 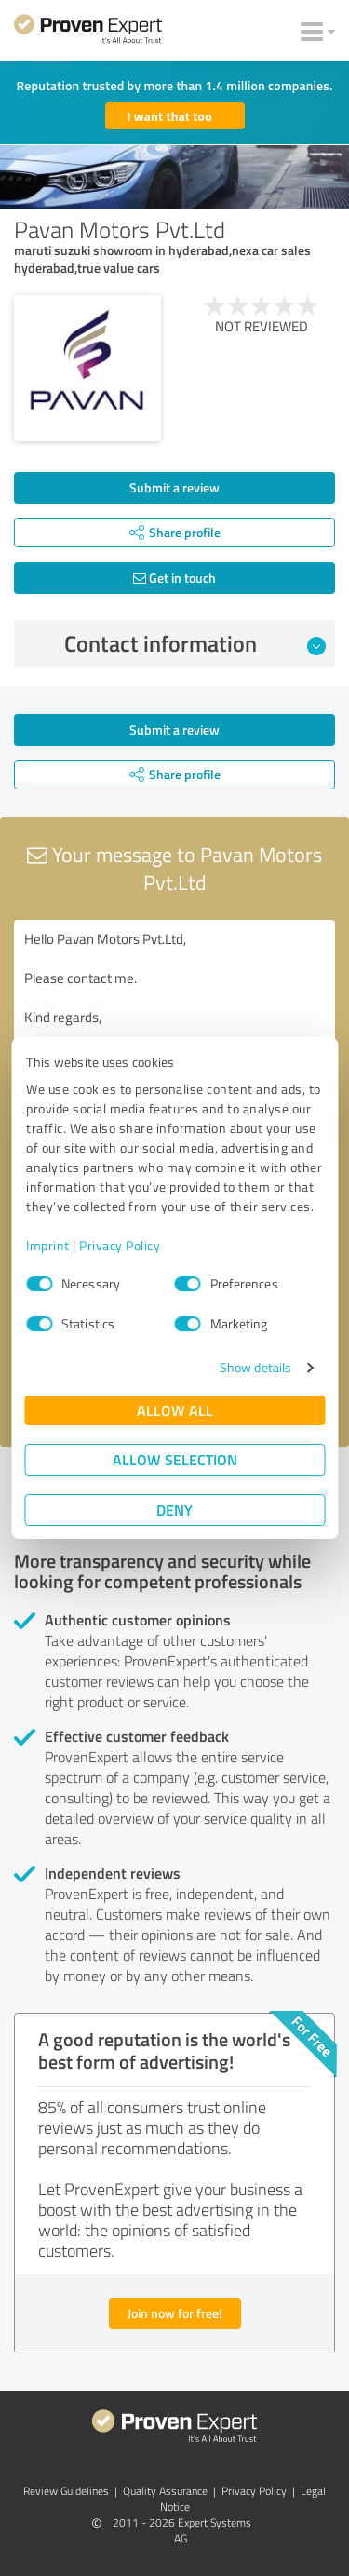 What do you see at coordinates (175, 1410) in the screenshot?
I see `Allow all` at bounding box center [175, 1410].